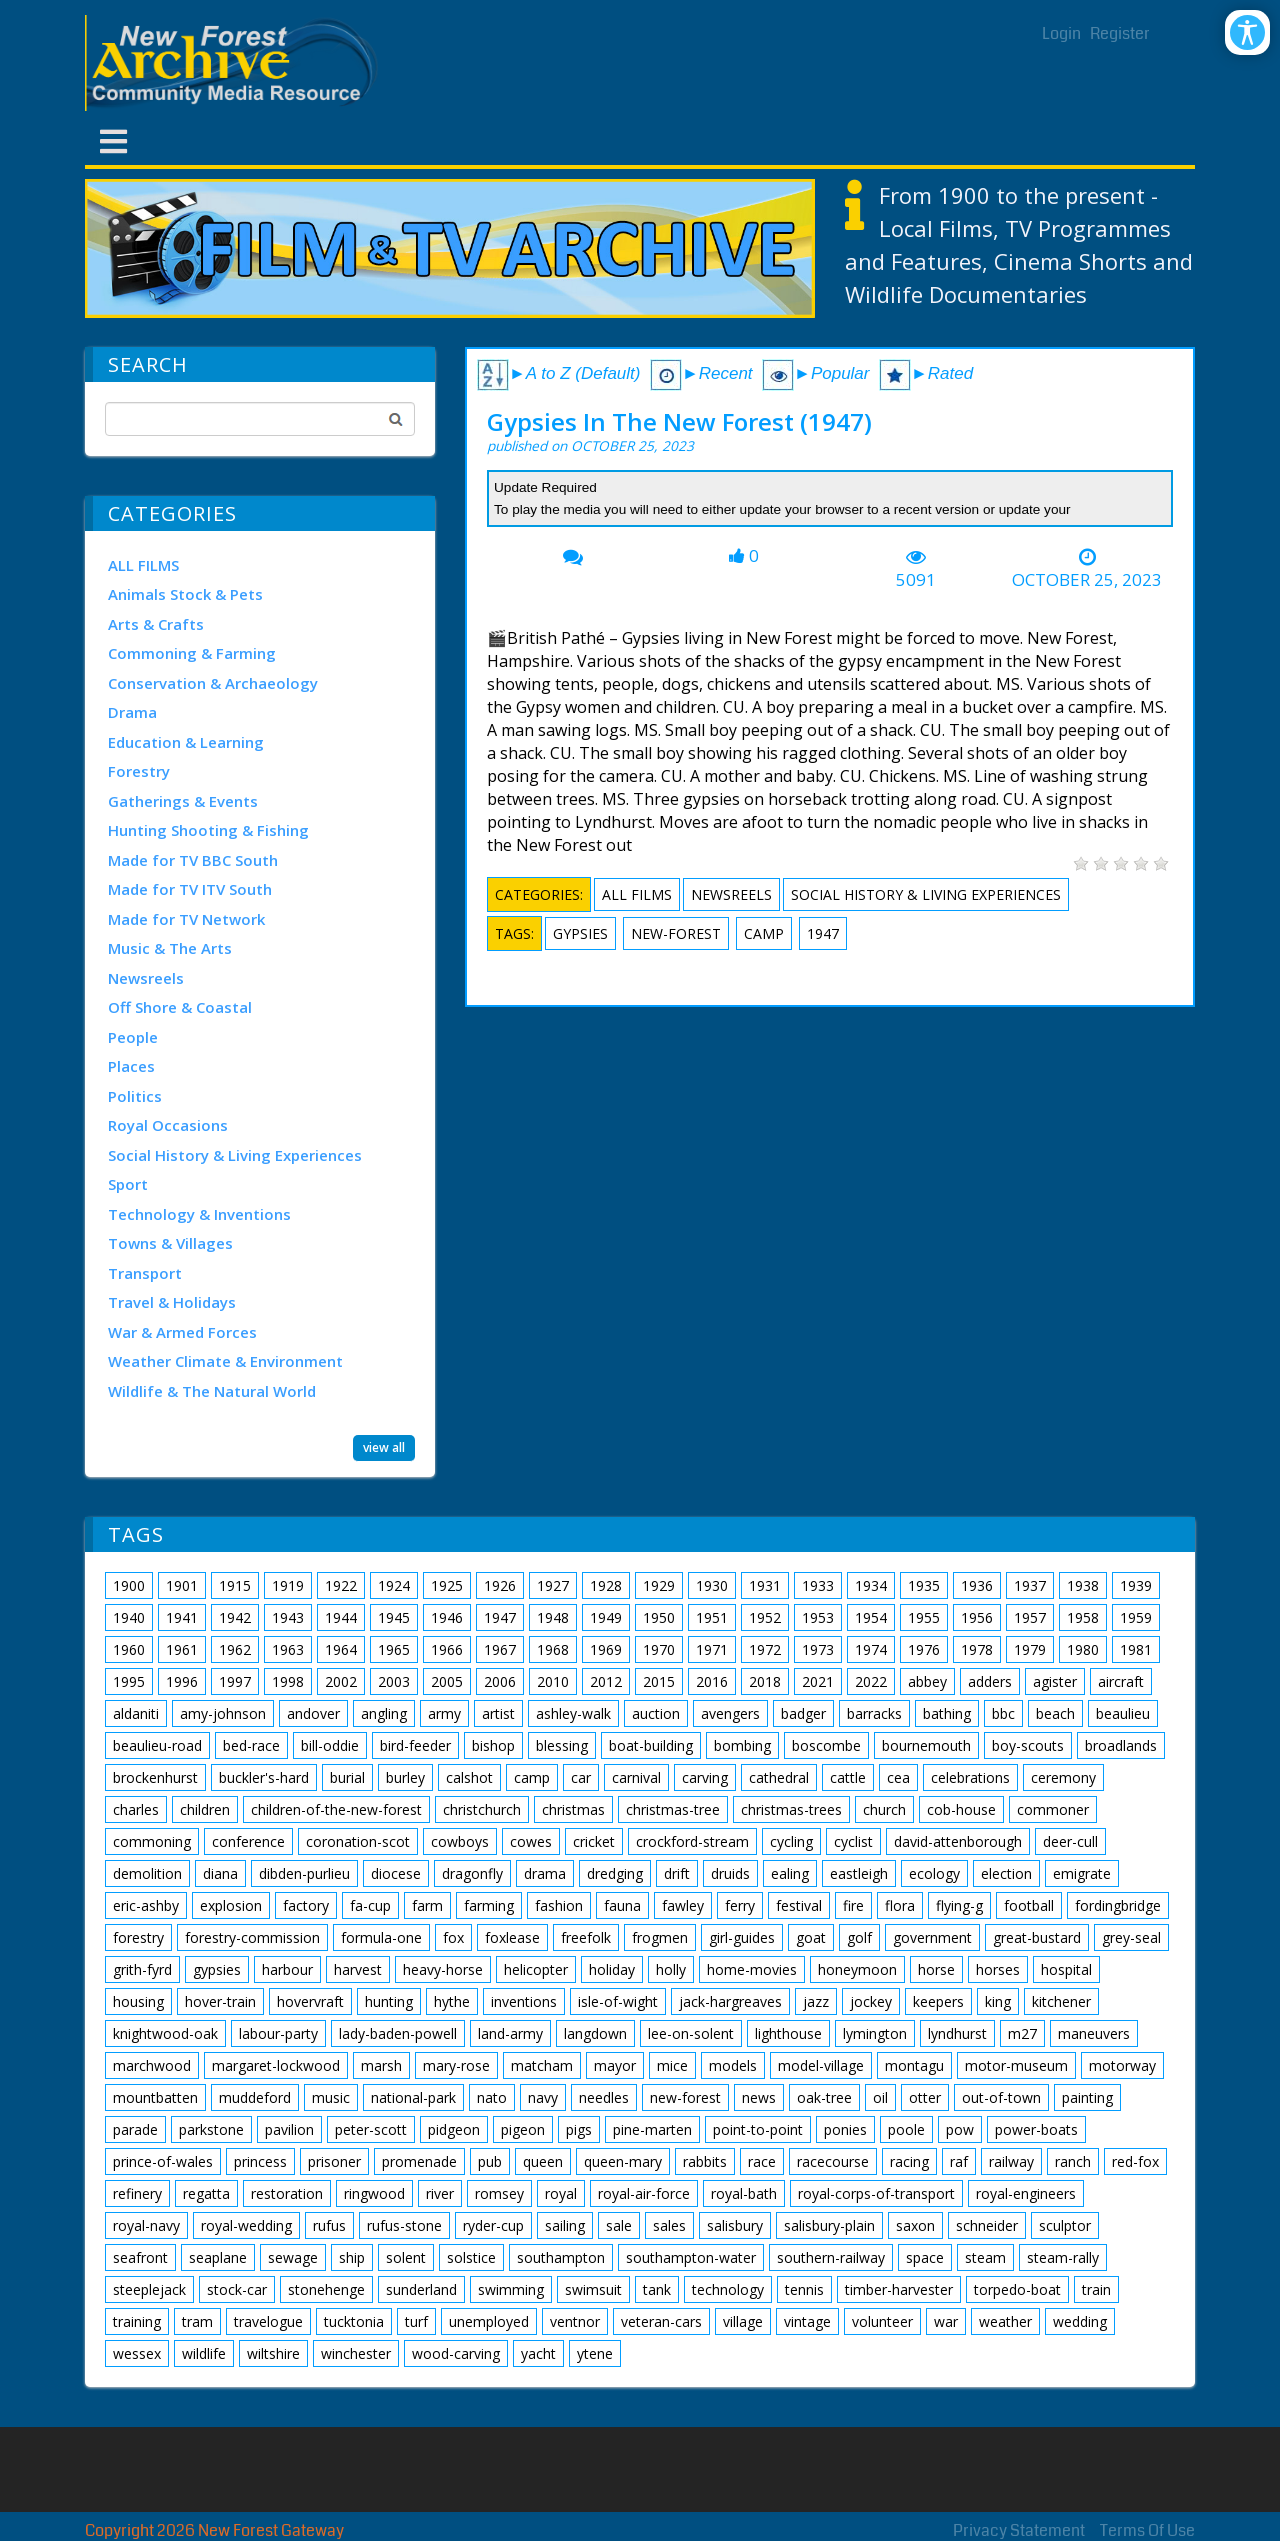 This screenshot has width=1280, height=2541. Describe the element at coordinates (659, 1617) in the screenshot. I see `1950` at that location.